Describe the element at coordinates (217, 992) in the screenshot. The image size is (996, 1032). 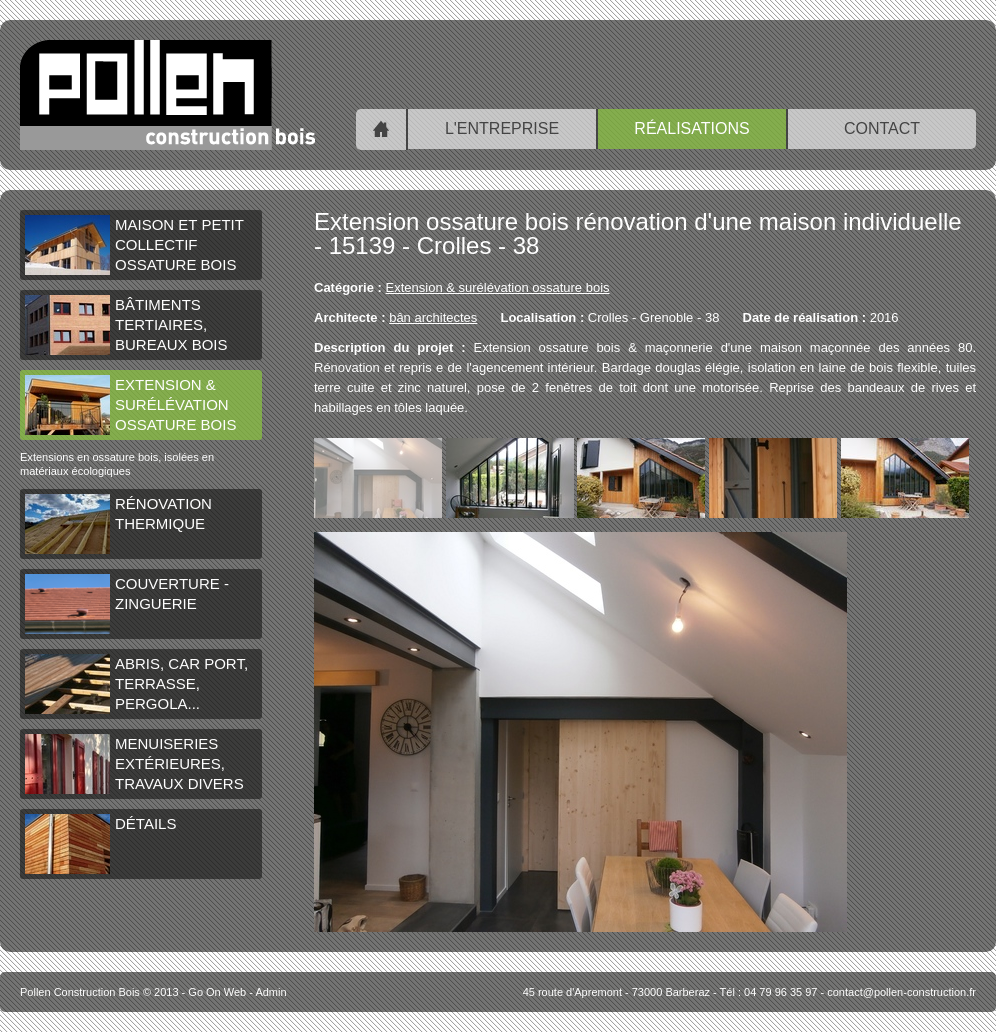
I see `Go On Web` at that location.